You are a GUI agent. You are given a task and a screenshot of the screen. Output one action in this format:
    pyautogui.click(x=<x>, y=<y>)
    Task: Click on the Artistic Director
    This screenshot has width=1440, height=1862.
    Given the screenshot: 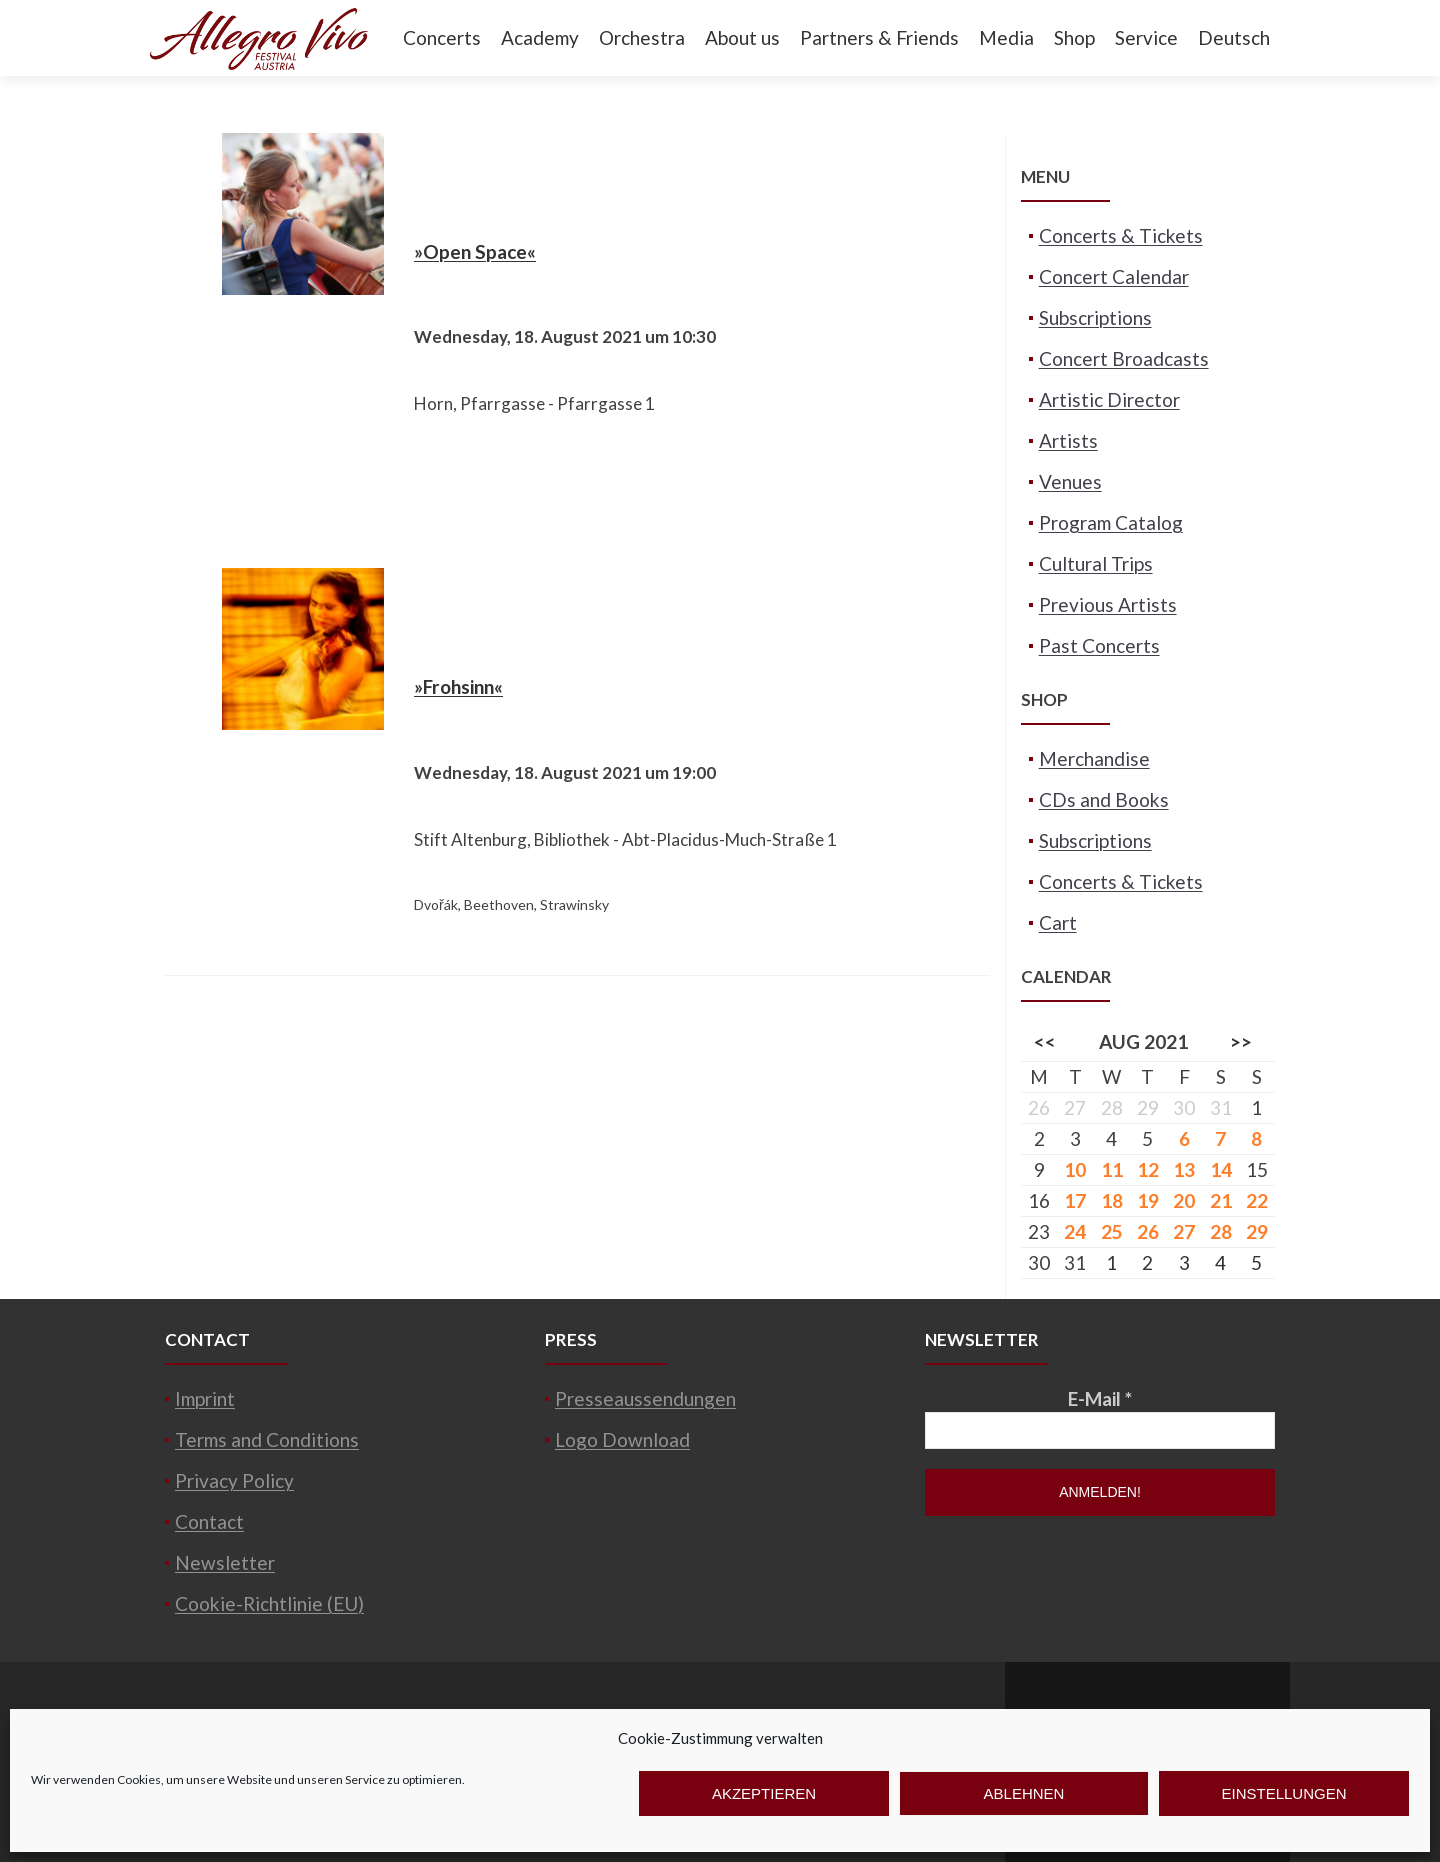 What is the action you would take?
    pyautogui.click(x=1109, y=399)
    